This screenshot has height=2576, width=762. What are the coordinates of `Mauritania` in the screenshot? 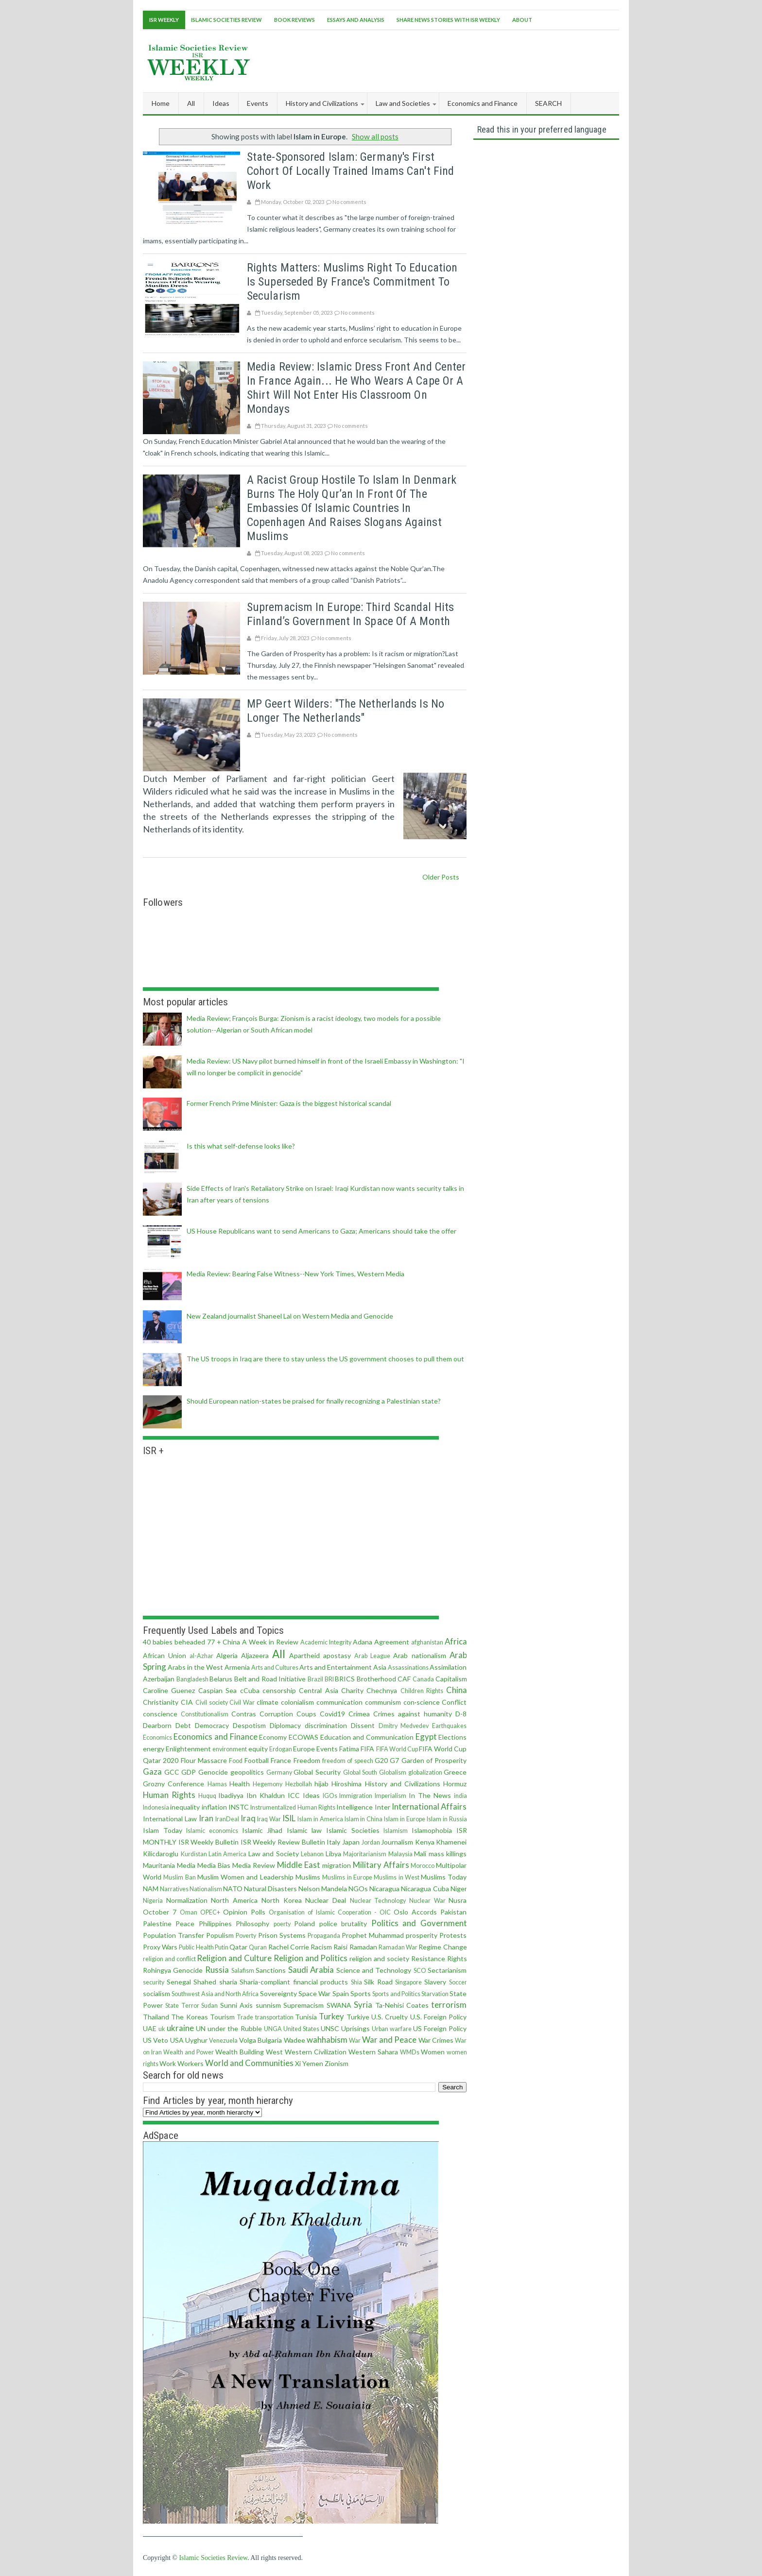 It's located at (159, 1865).